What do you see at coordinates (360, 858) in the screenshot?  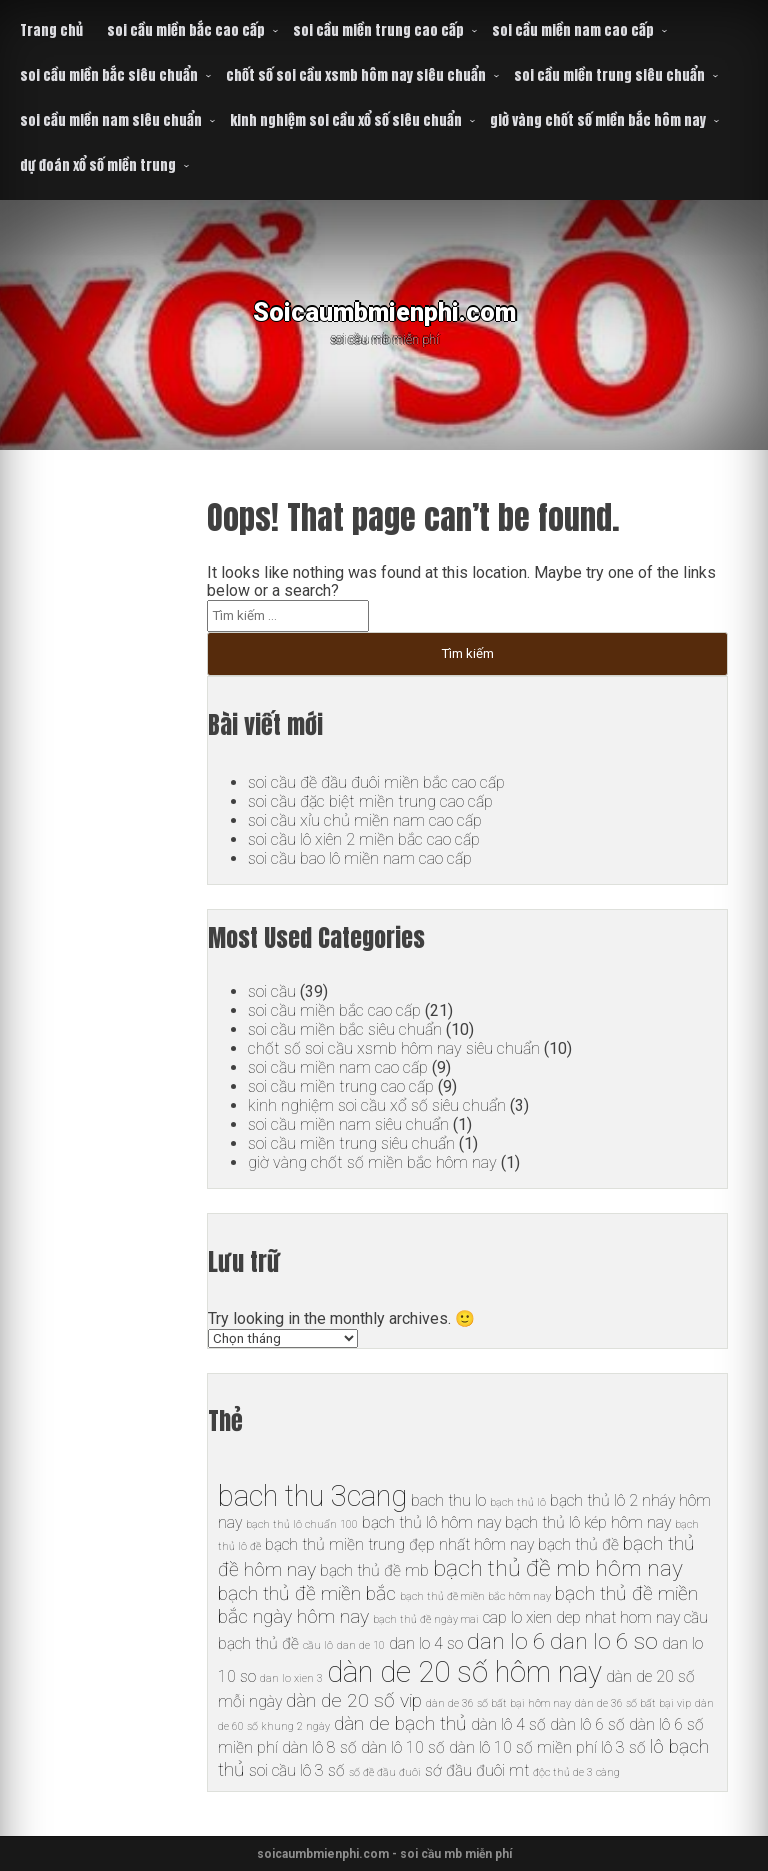 I see `soi cầu bao lô miền nam cao cấp` at bounding box center [360, 858].